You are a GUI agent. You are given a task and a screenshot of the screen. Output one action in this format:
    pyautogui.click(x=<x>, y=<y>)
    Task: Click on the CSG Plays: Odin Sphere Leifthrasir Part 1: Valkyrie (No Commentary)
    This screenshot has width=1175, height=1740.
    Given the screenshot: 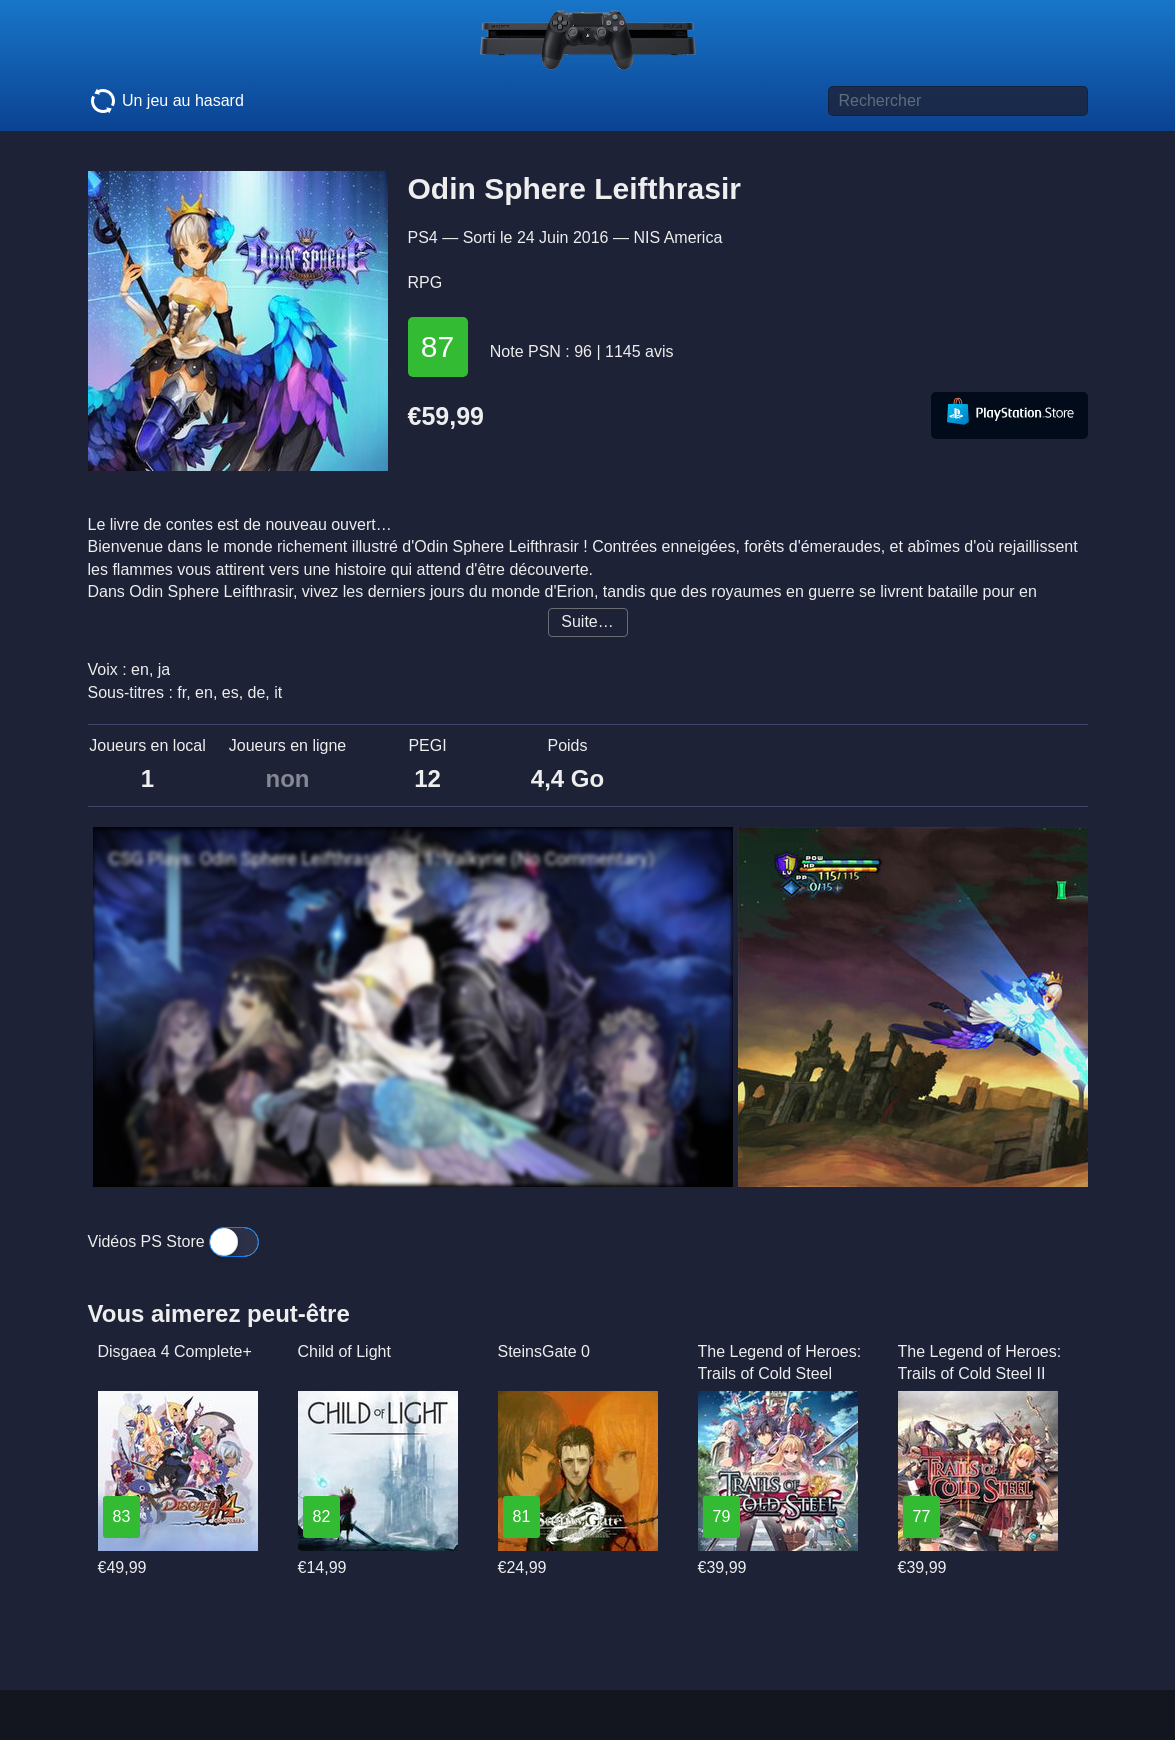 What is the action you would take?
    pyautogui.click(x=382, y=859)
    